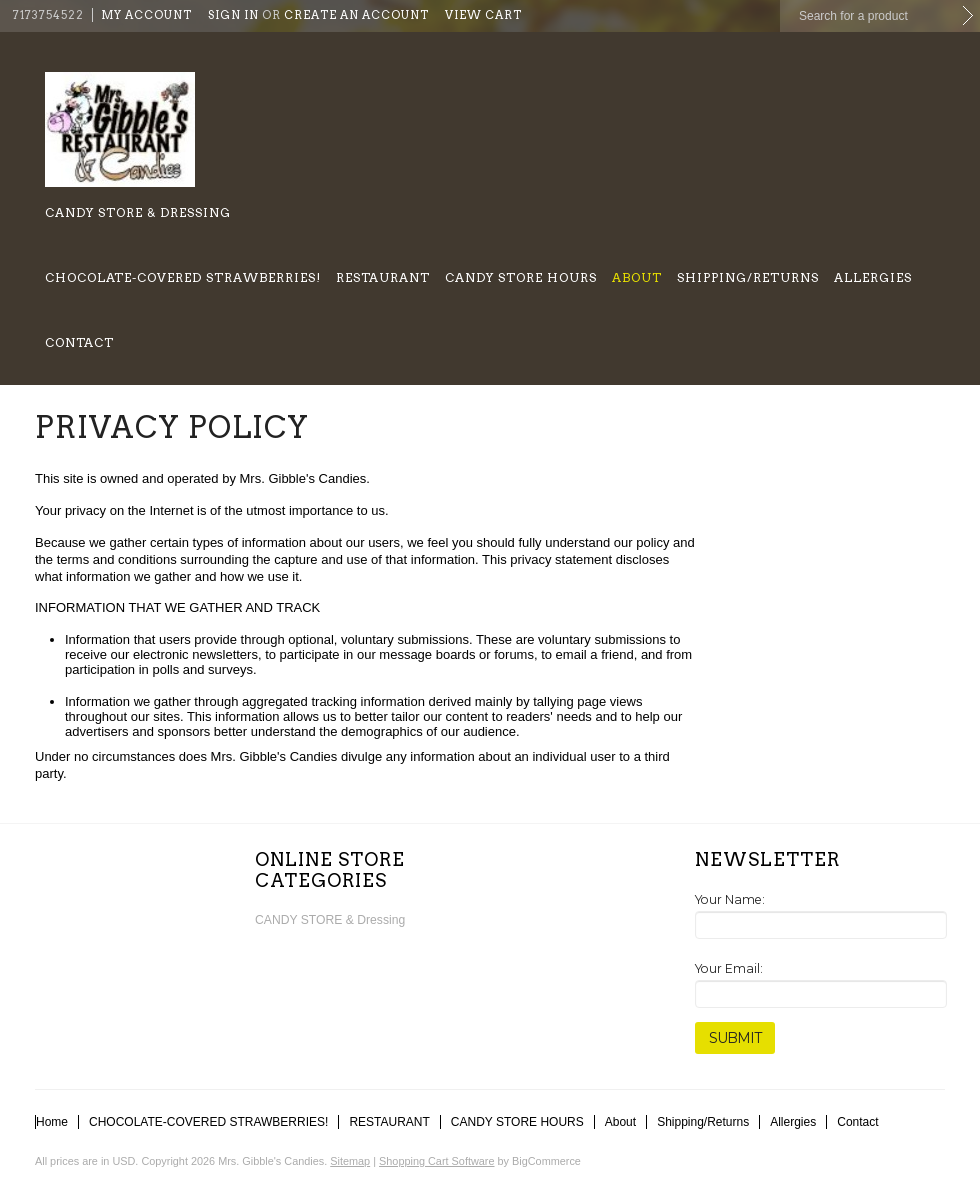  I want to click on Your Email:, so click(729, 968).